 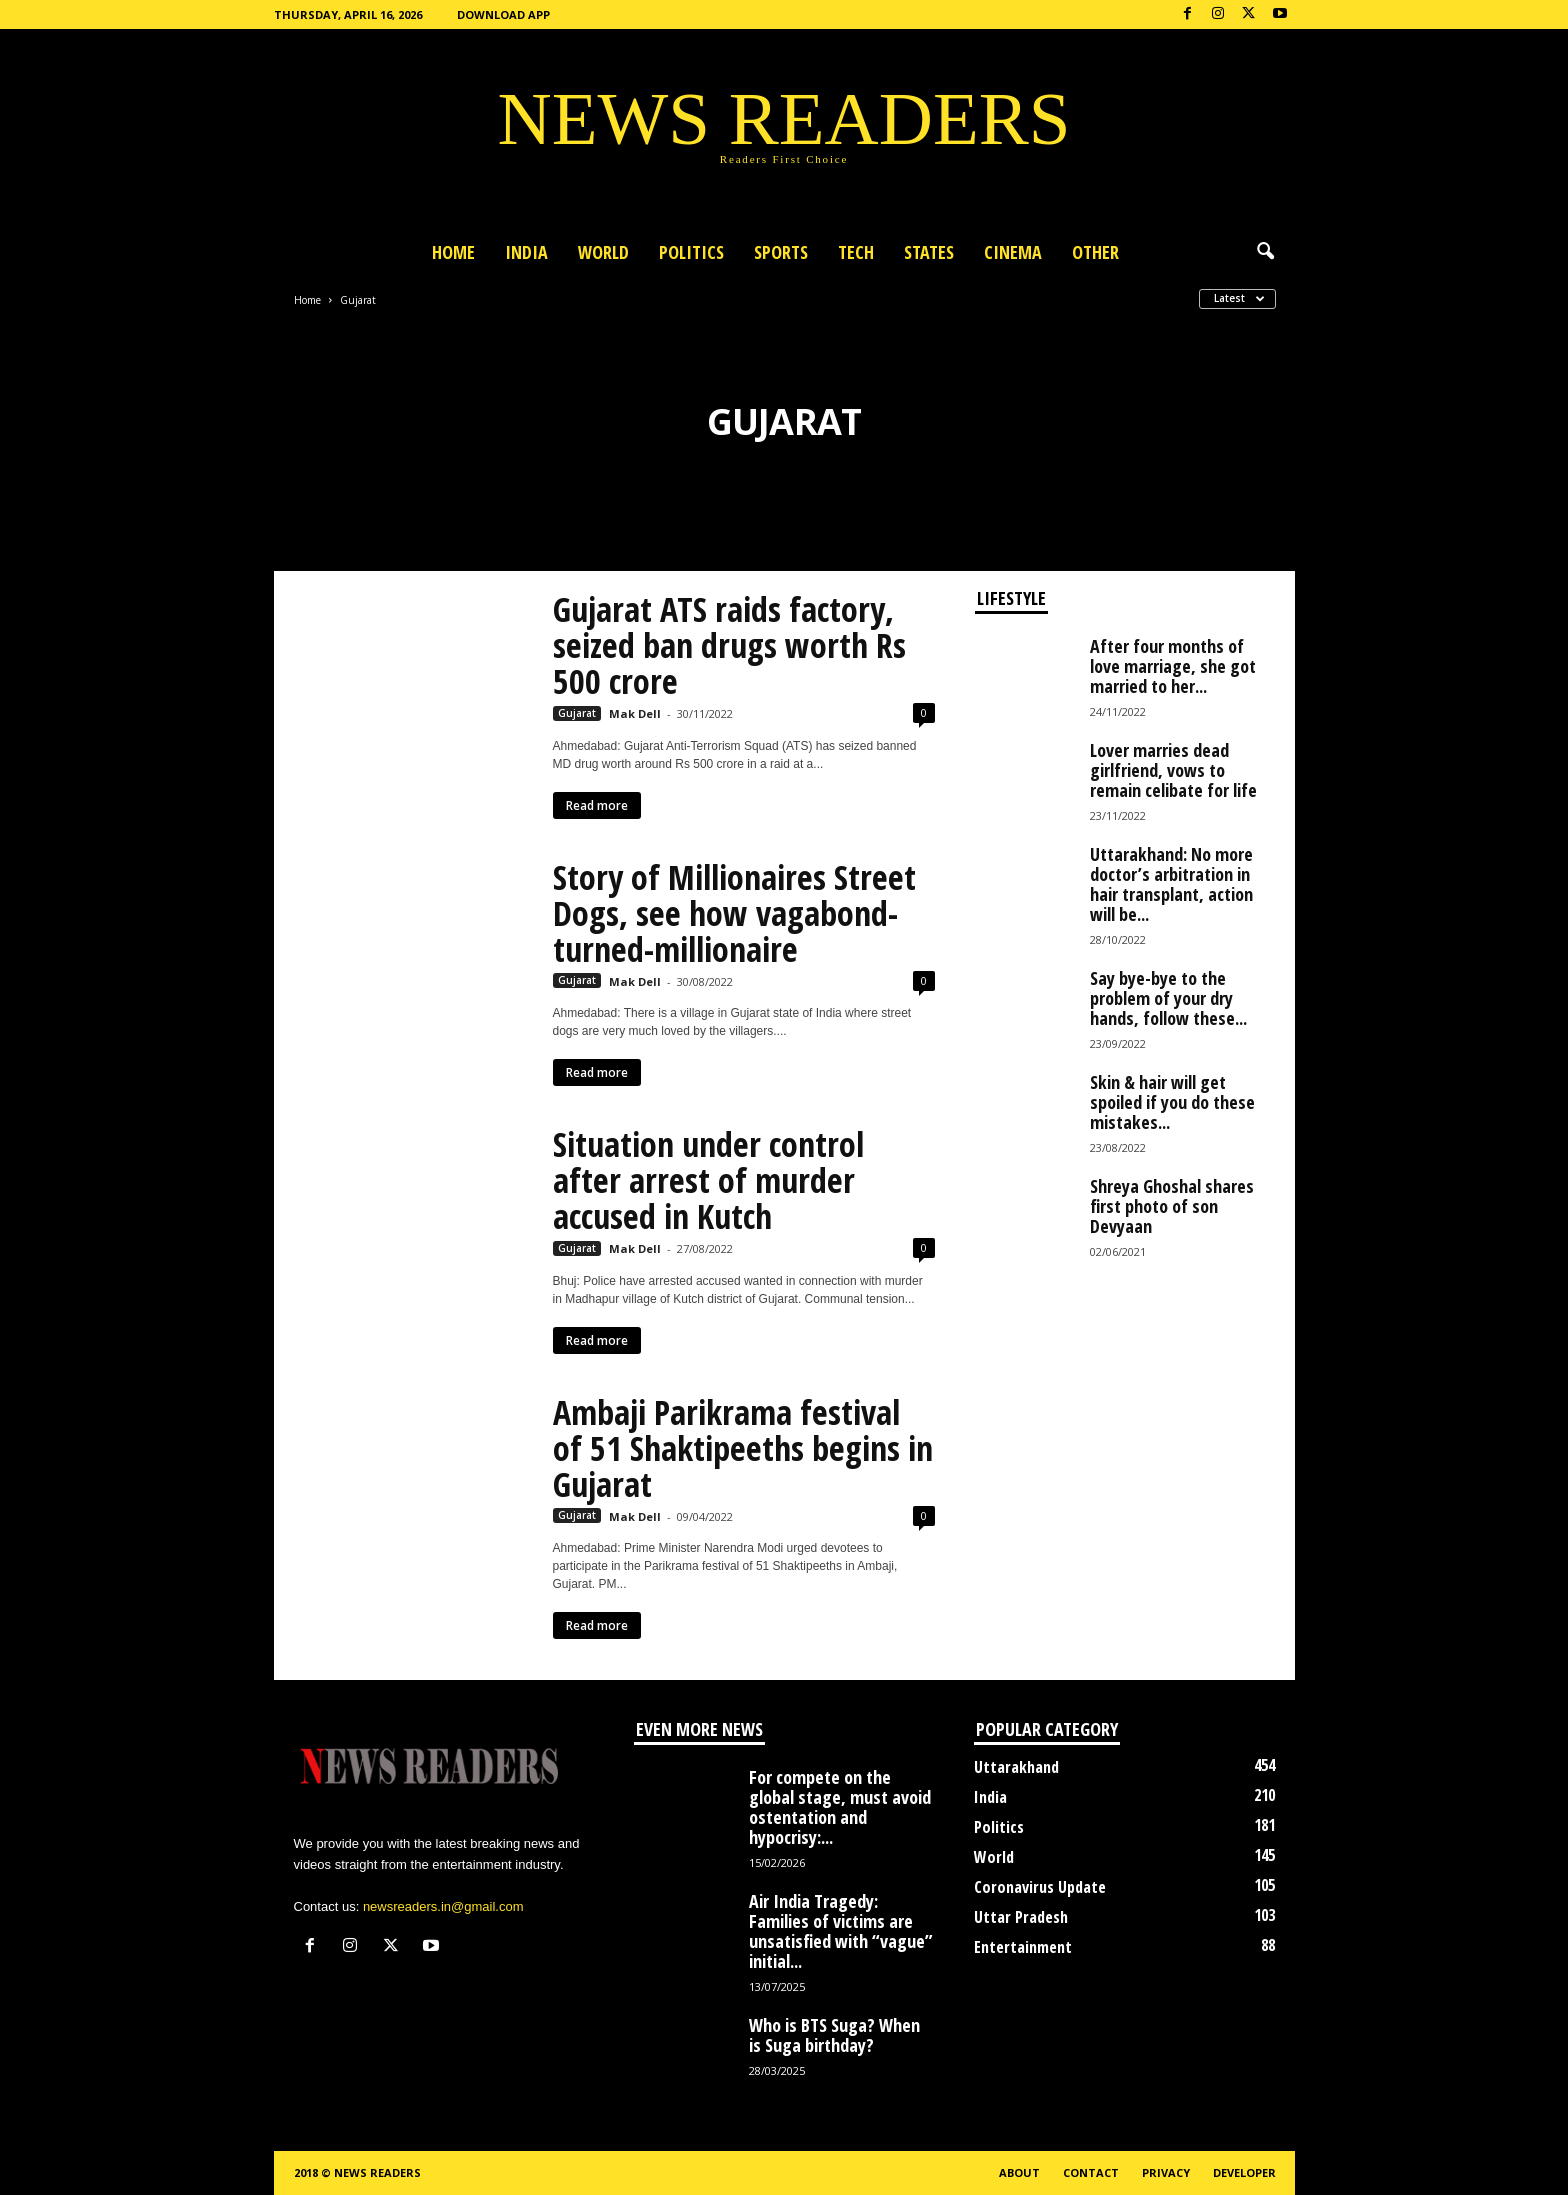 I want to click on Privacy, so click(x=1166, y=2172).